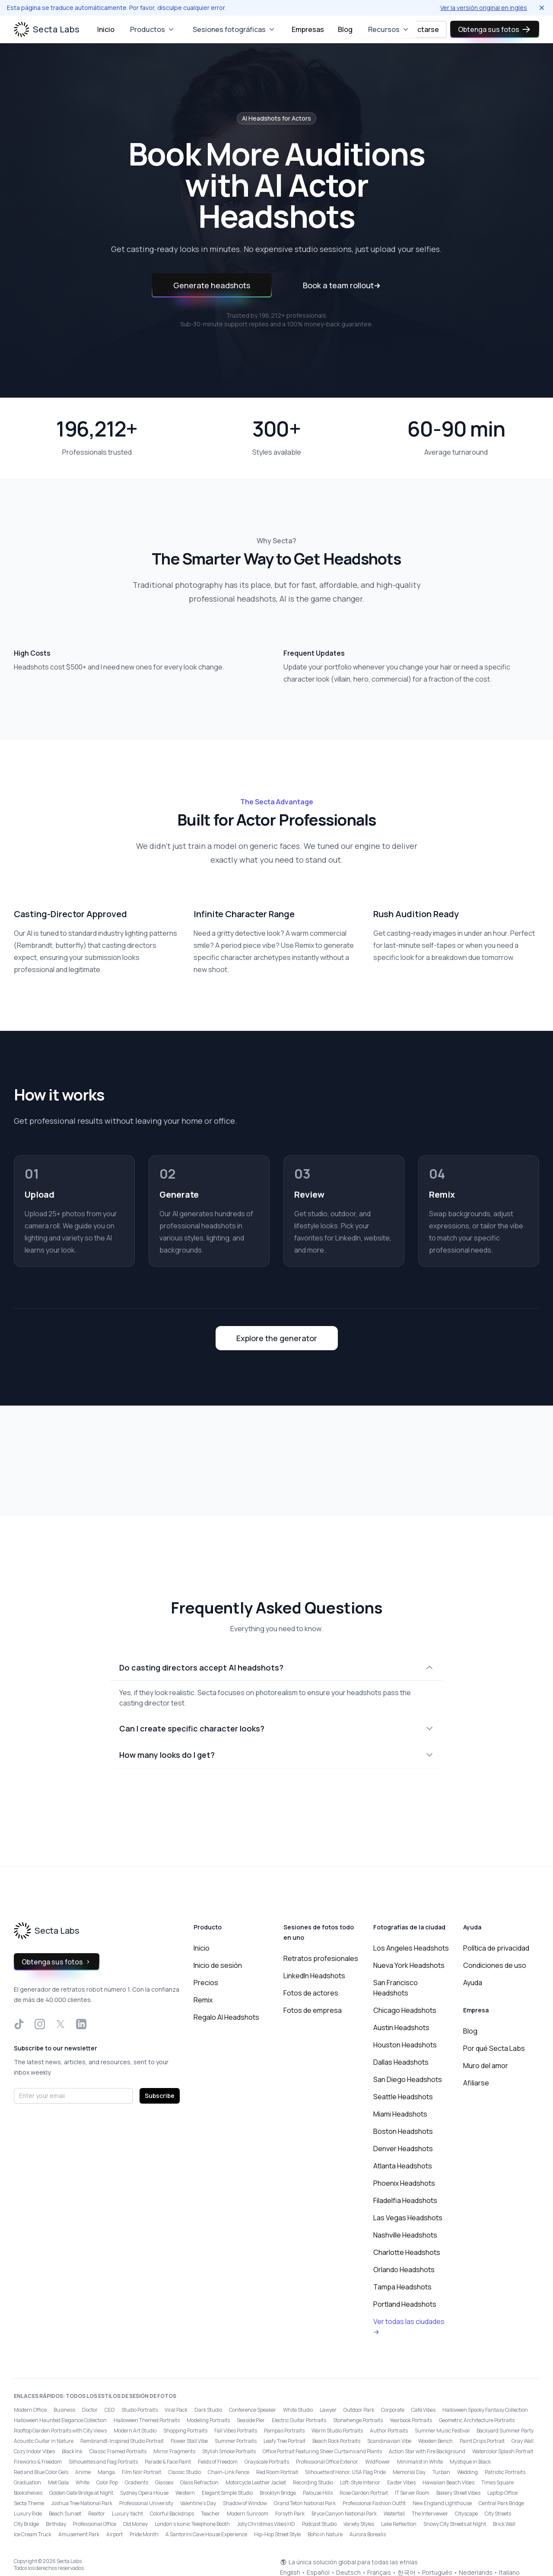 The image size is (553, 2576). Describe the element at coordinates (146, 2503) in the screenshot. I see `Professional University` at that location.